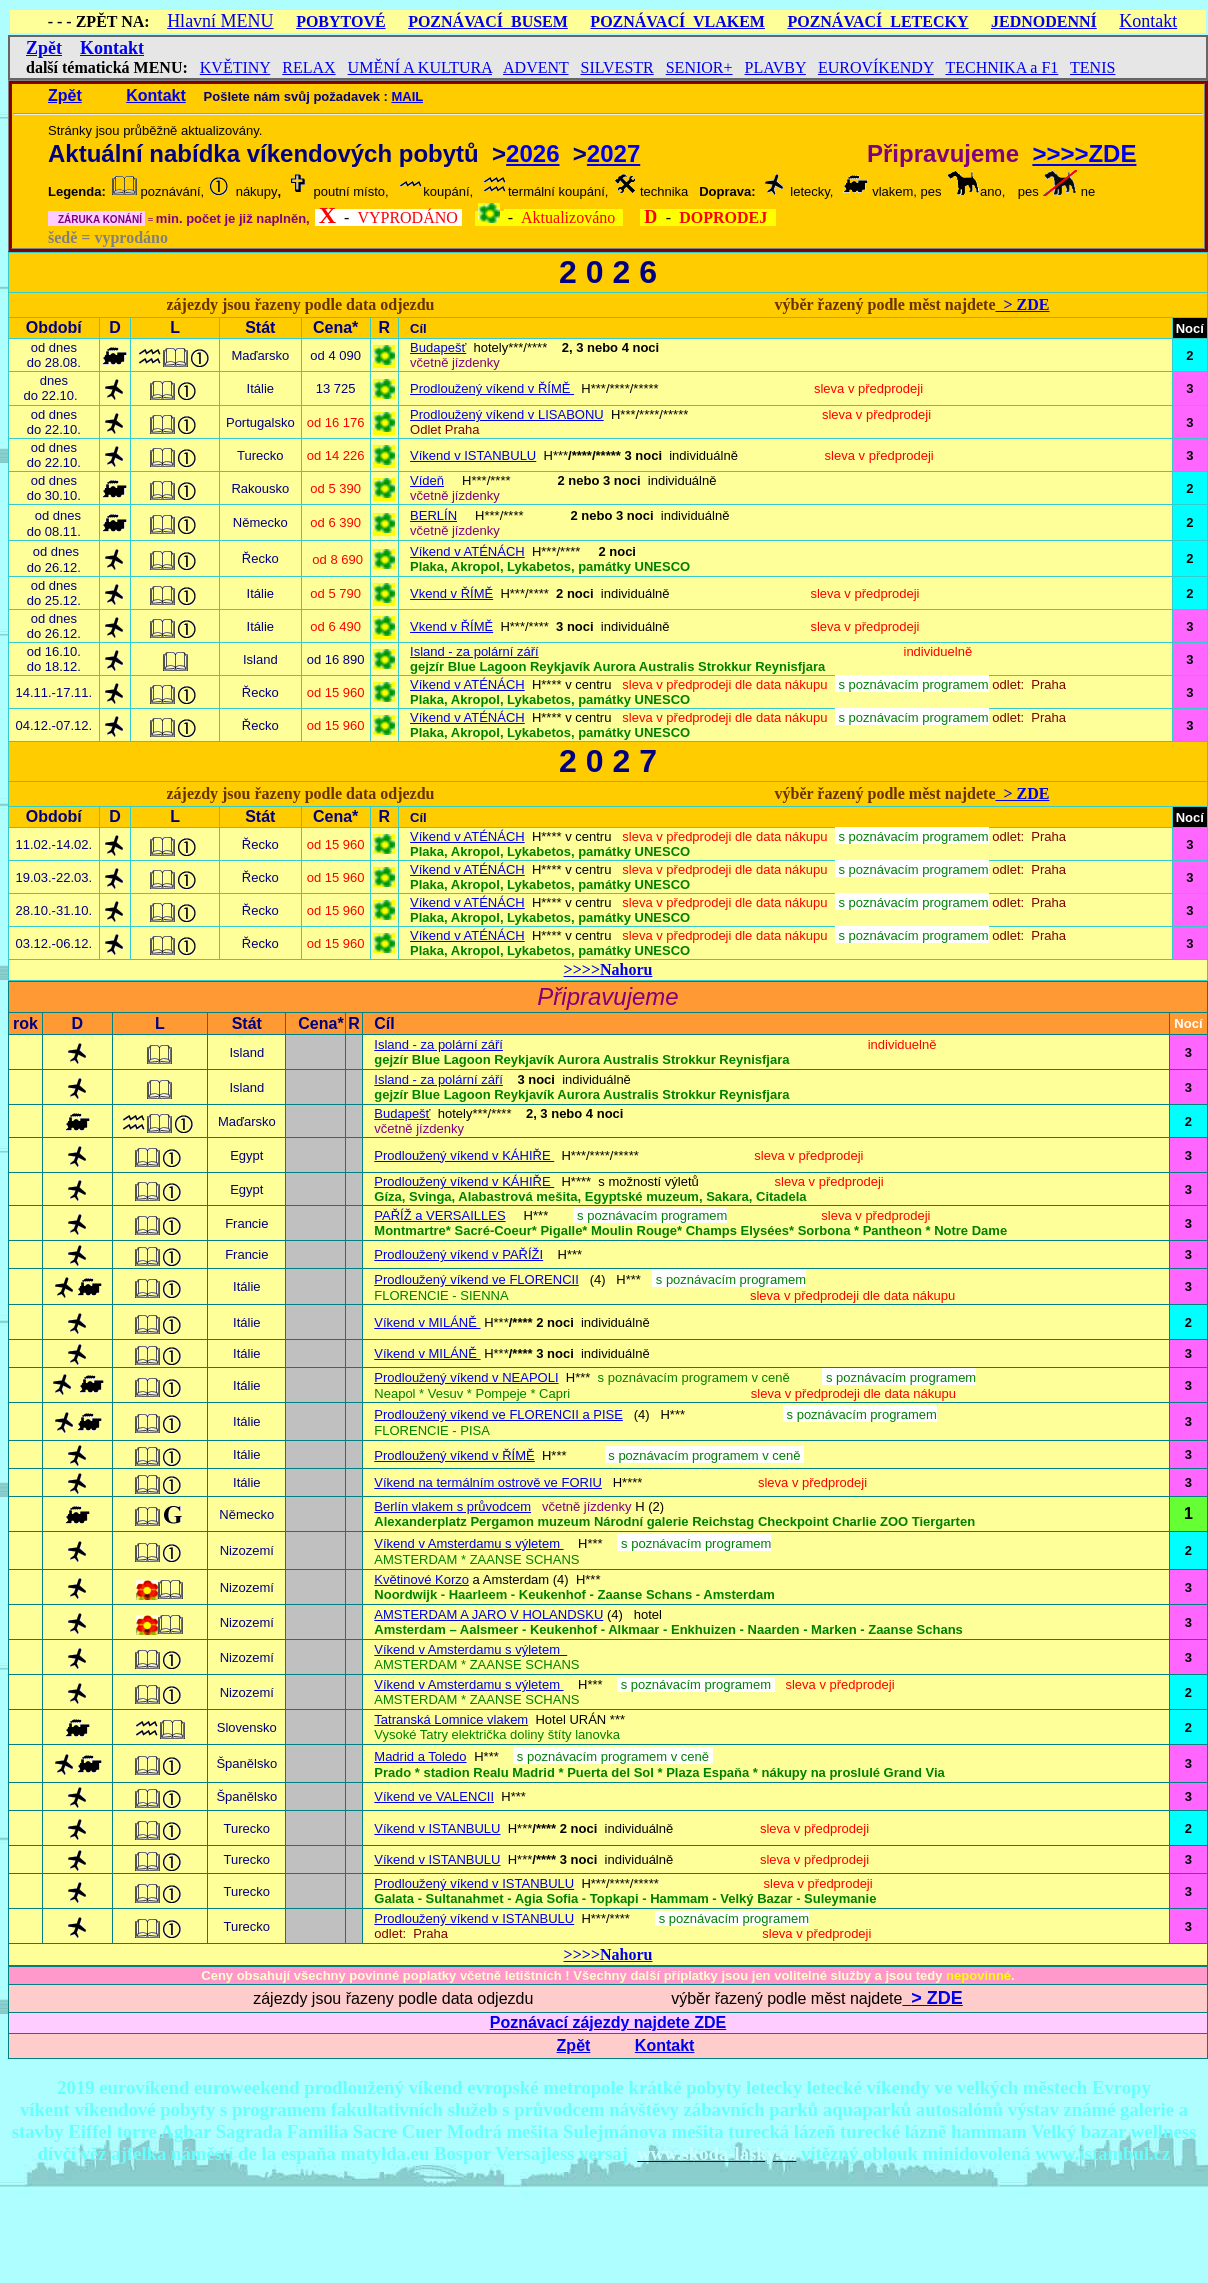 Image resolution: width=1208 pixels, height=2283 pixels. Describe the element at coordinates (474, 1883) in the screenshot. I see `Prodloužený víkend v ISTANBULU` at that location.